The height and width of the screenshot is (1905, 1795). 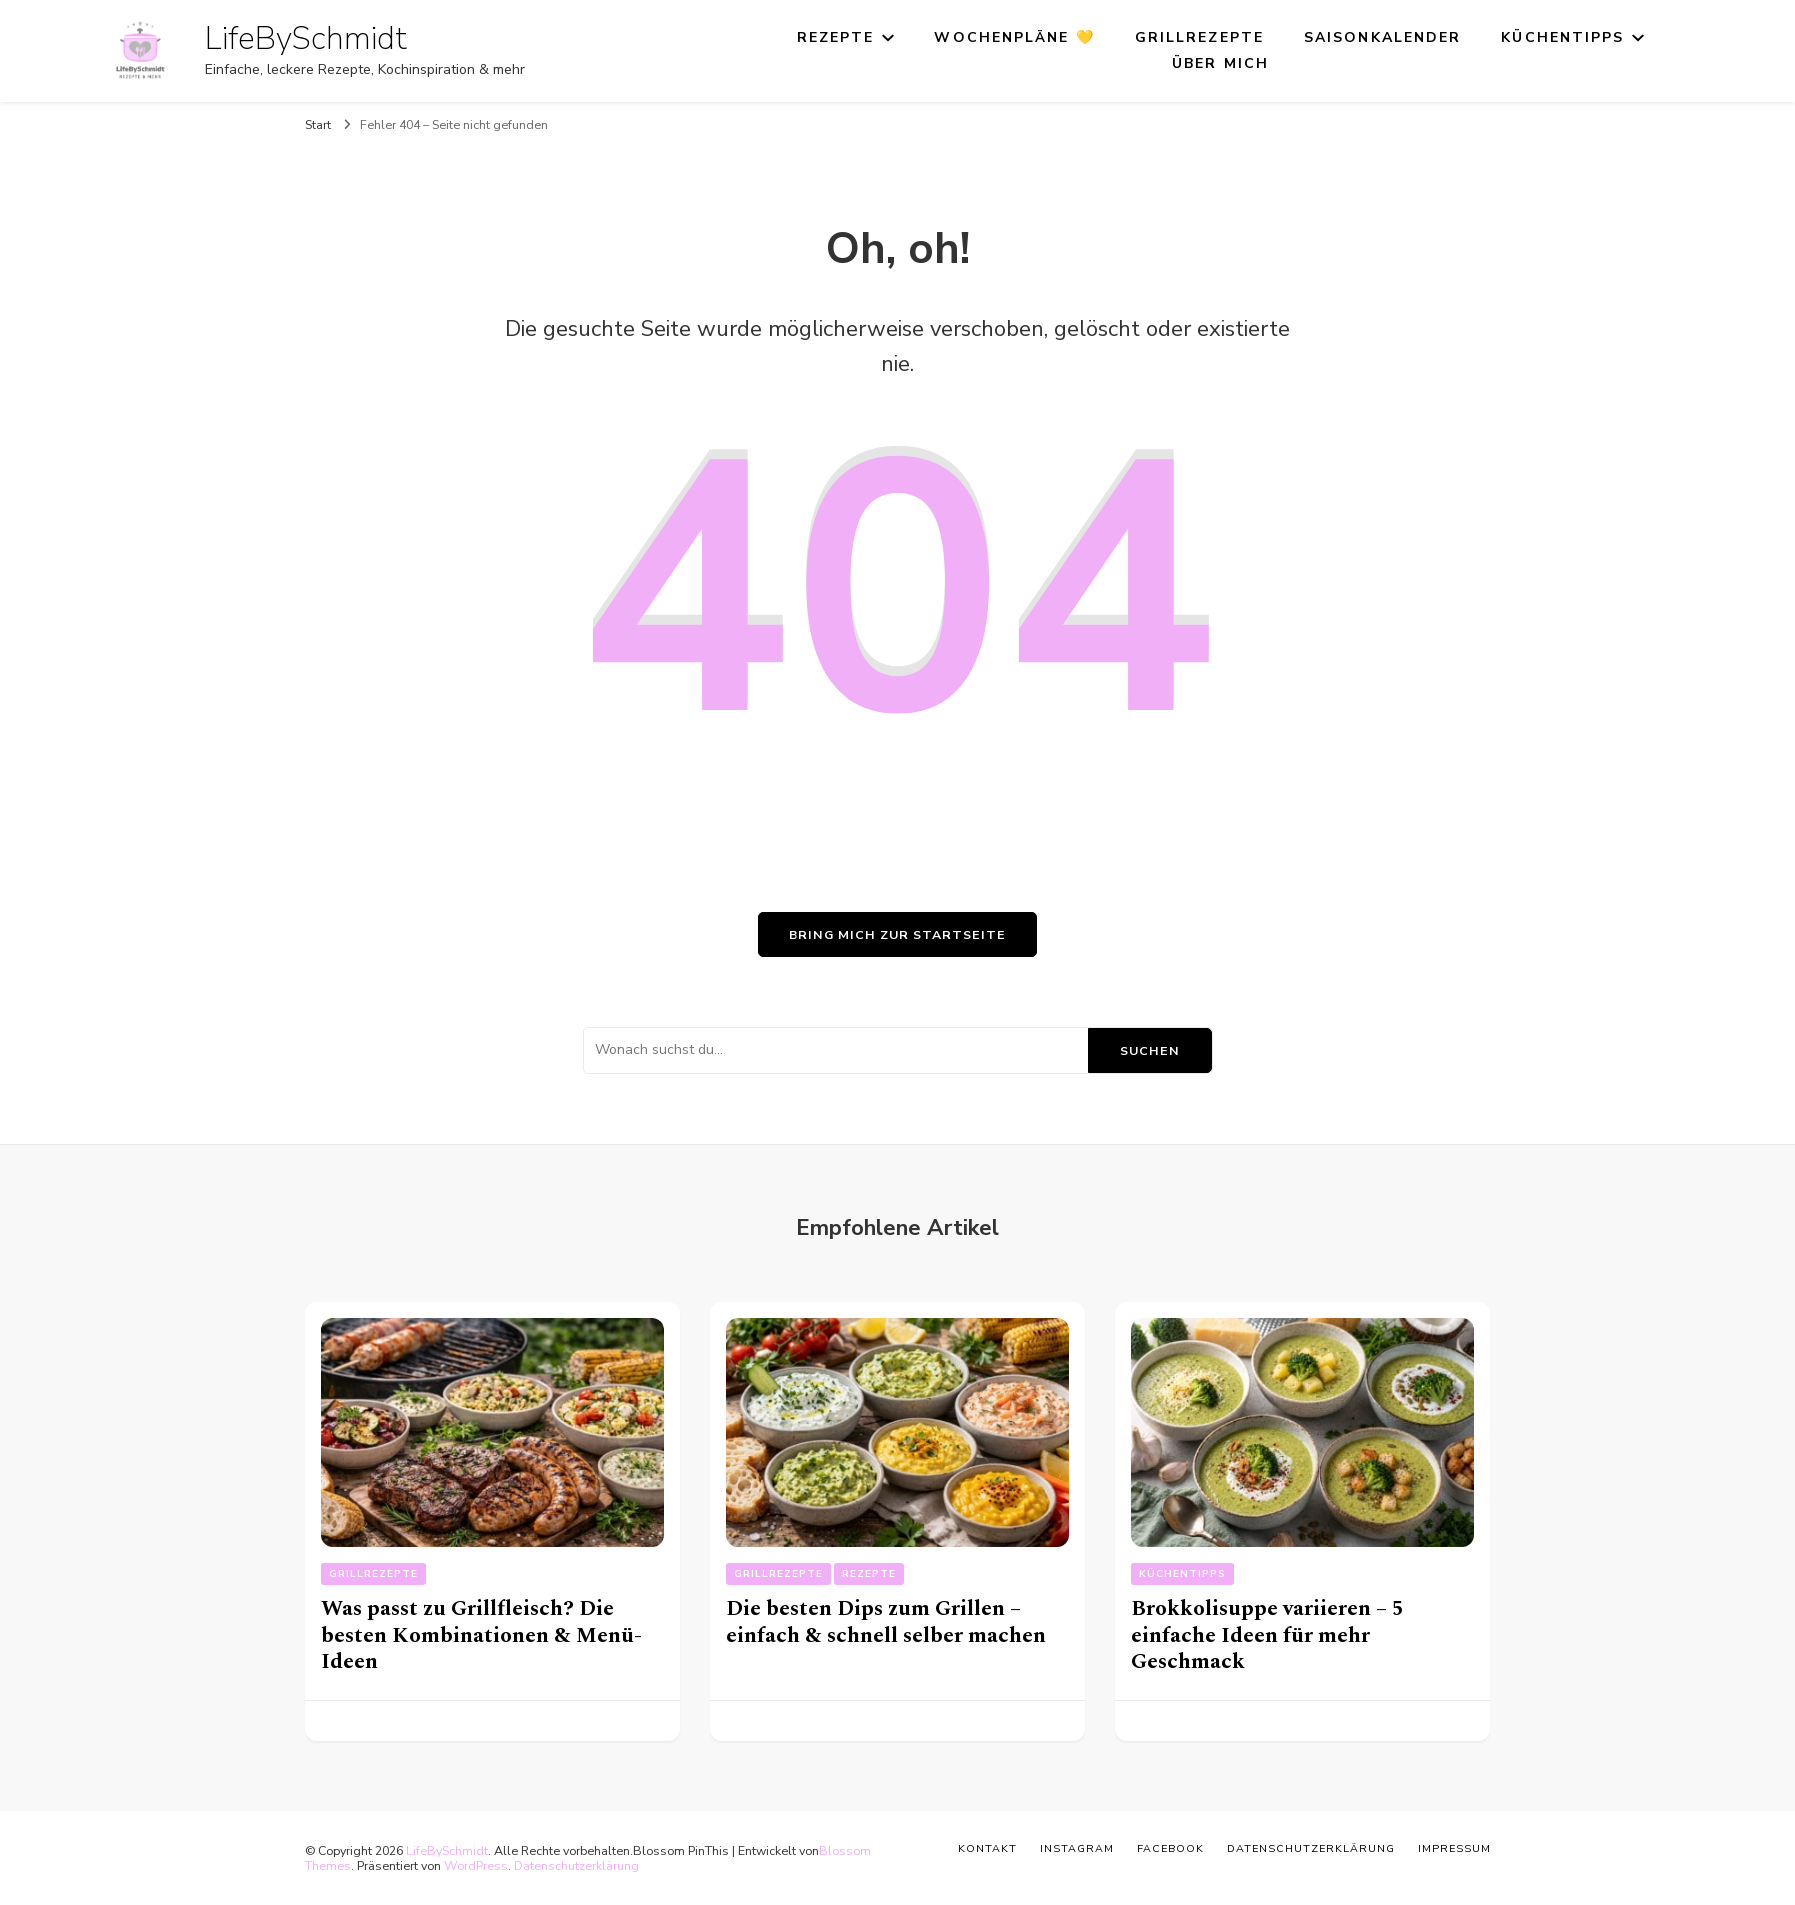 What do you see at coordinates (1014, 37) in the screenshot?
I see `Wochenpläne 💛` at bounding box center [1014, 37].